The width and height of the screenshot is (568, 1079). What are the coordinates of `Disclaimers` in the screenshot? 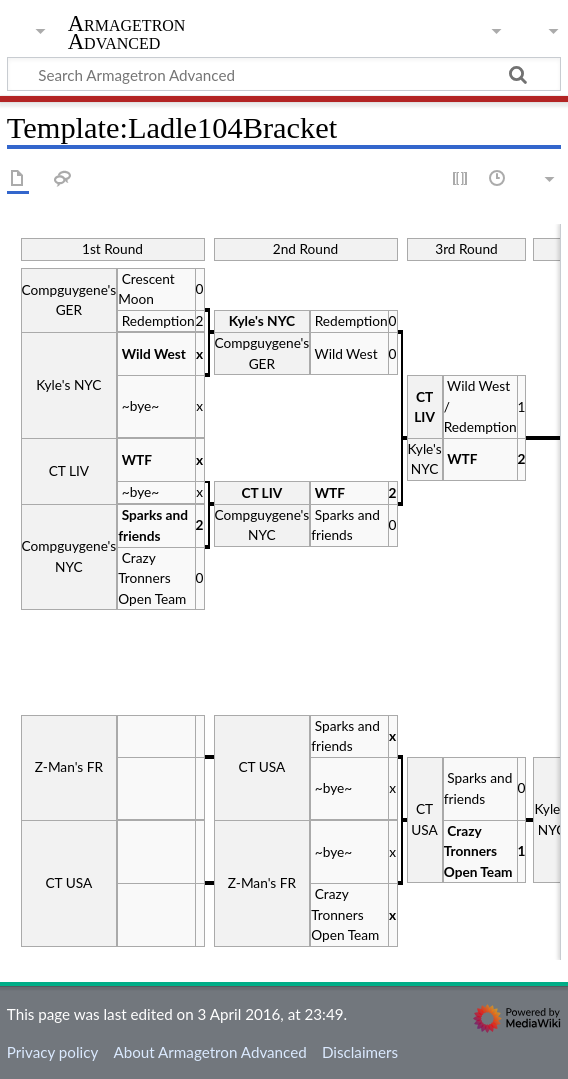 It's located at (360, 1052).